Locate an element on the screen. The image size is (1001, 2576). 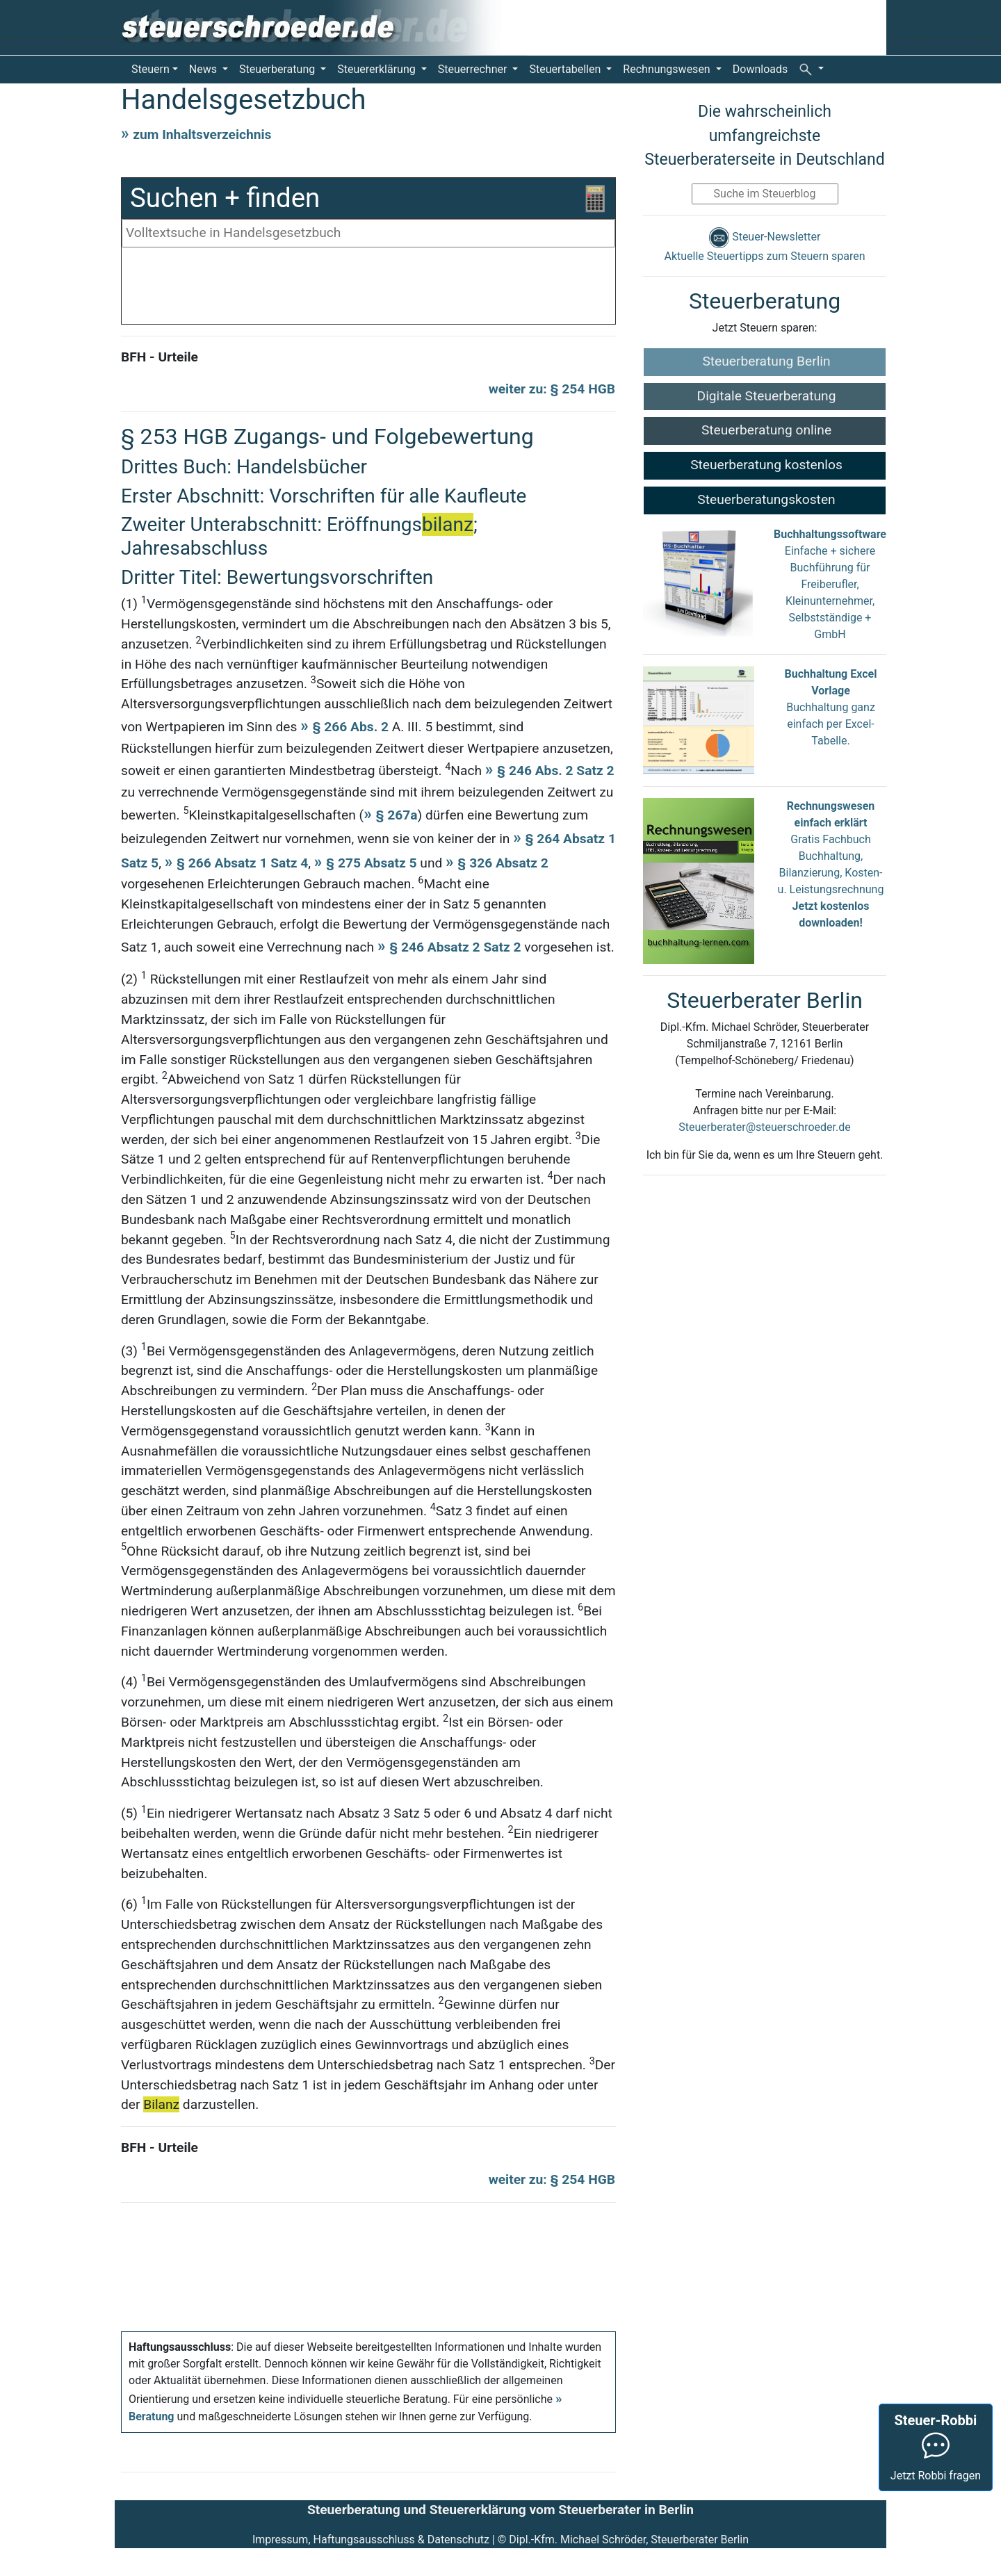
Steuerrechner is located at coordinates (474, 69).